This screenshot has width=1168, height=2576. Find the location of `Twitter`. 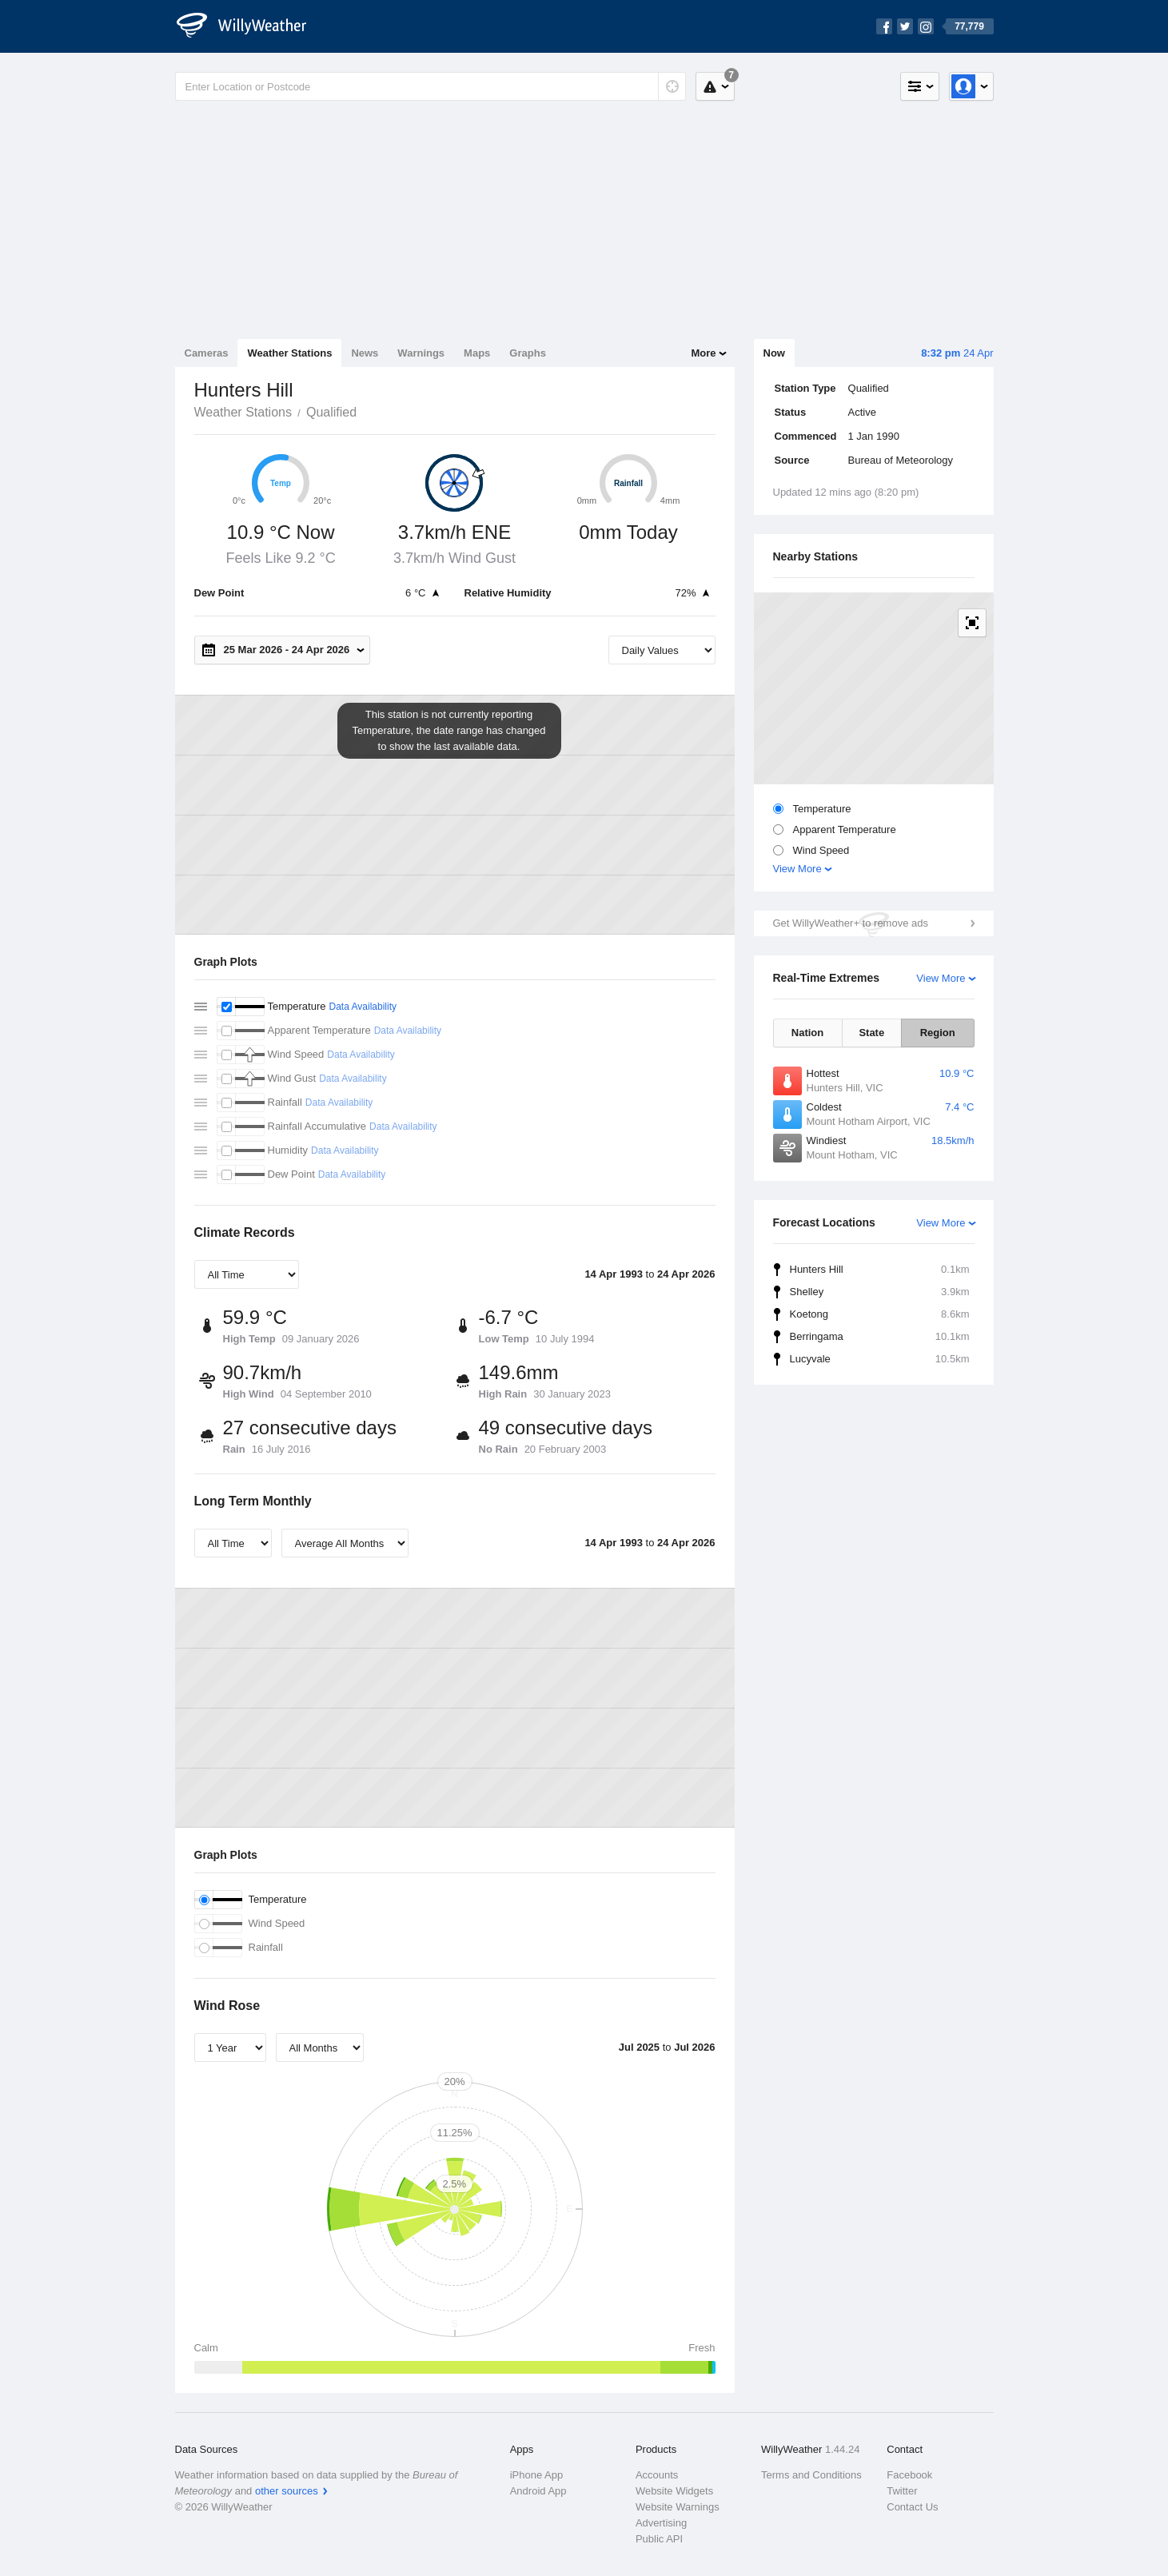

Twitter is located at coordinates (902, 2491).